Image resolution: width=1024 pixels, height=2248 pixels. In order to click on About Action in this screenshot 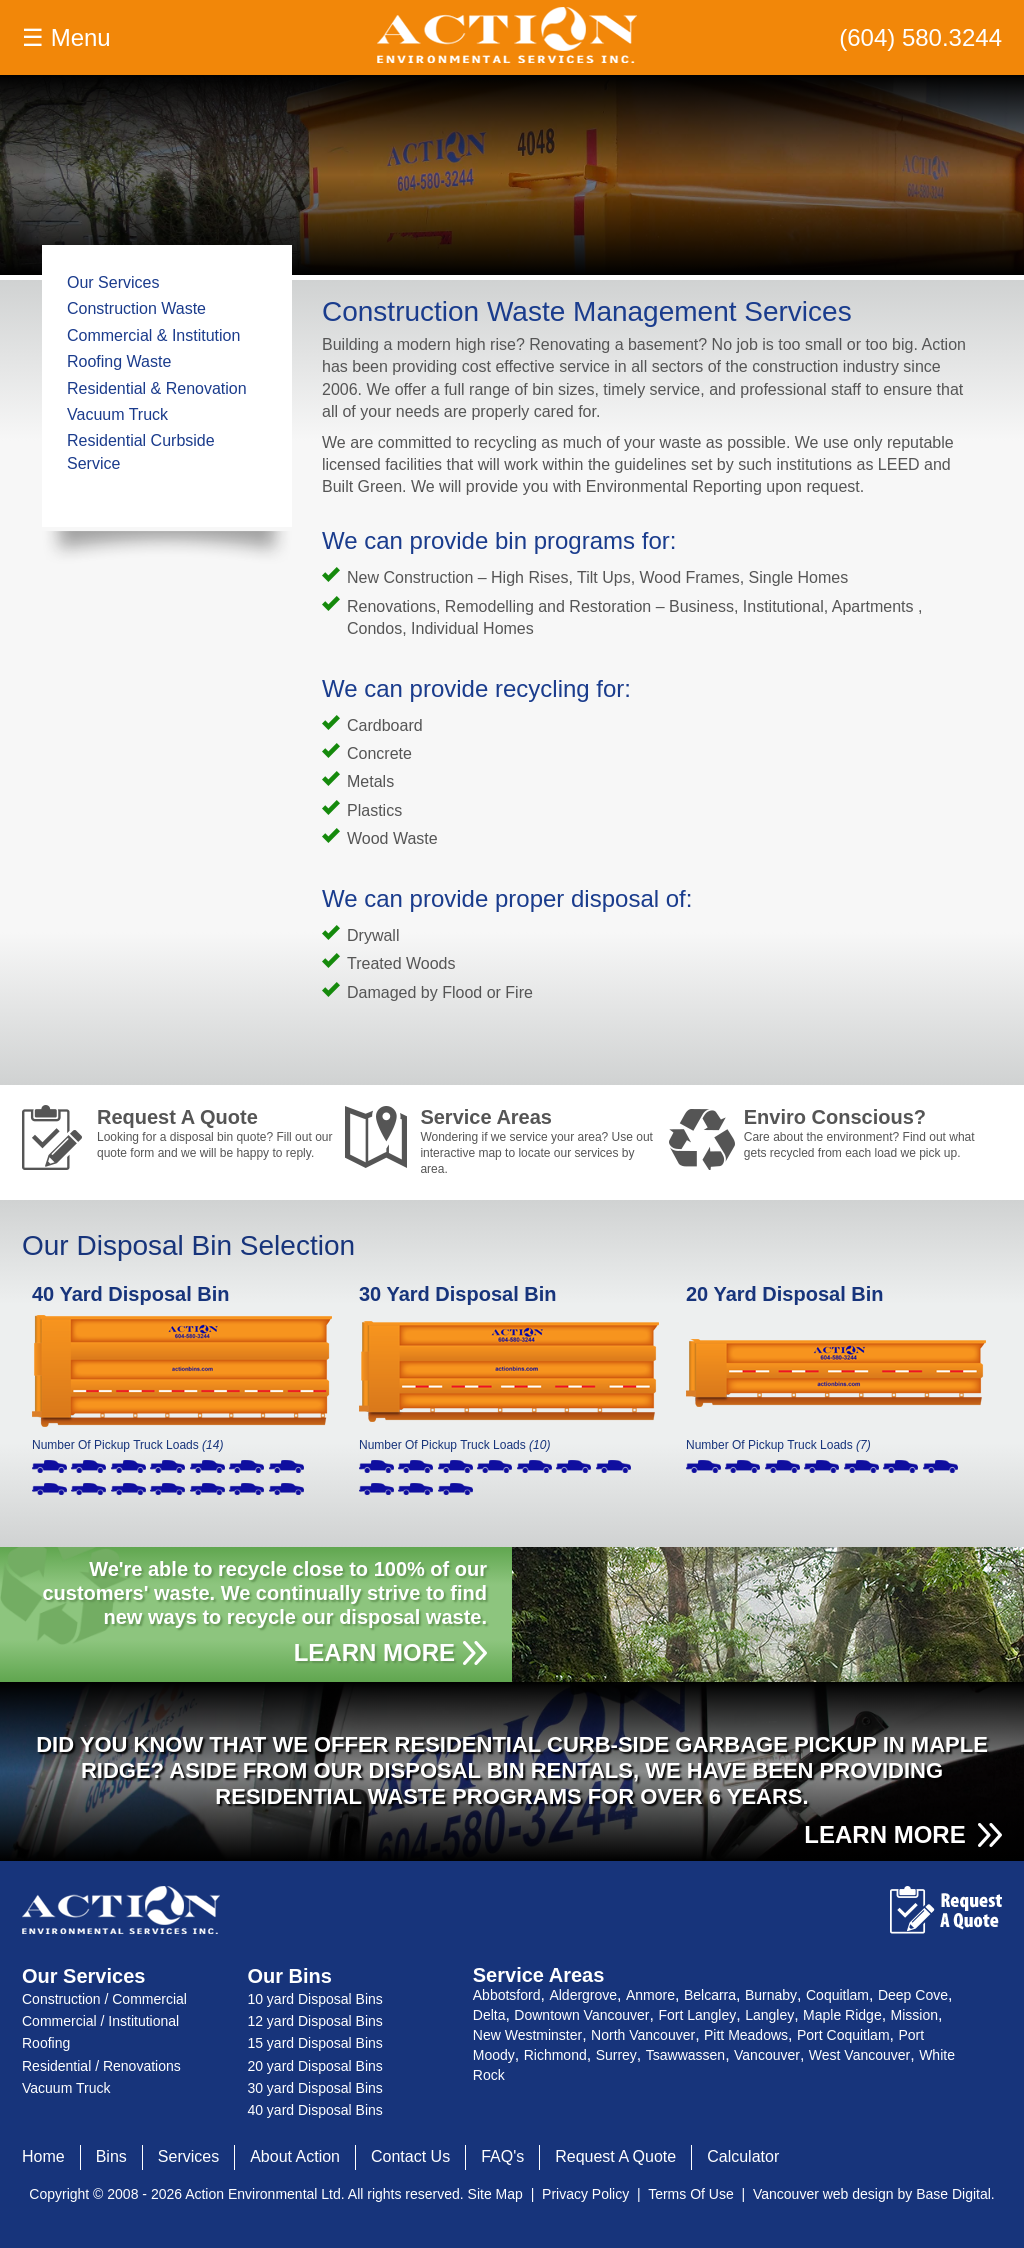, I will do `click(295, 2156)`.